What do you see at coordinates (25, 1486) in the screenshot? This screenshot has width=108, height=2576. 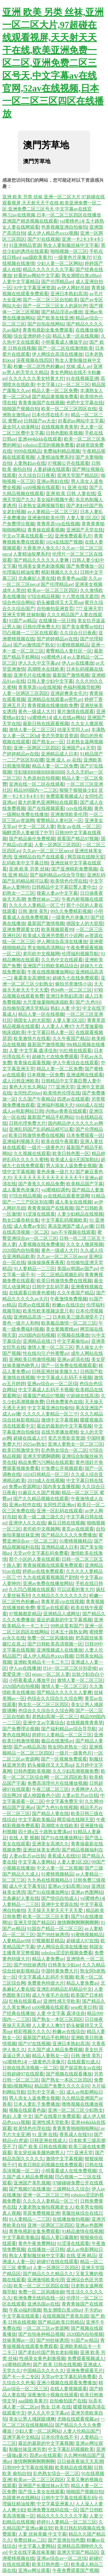 I see `免费av资源网址` at bounding box center [25, 1486].